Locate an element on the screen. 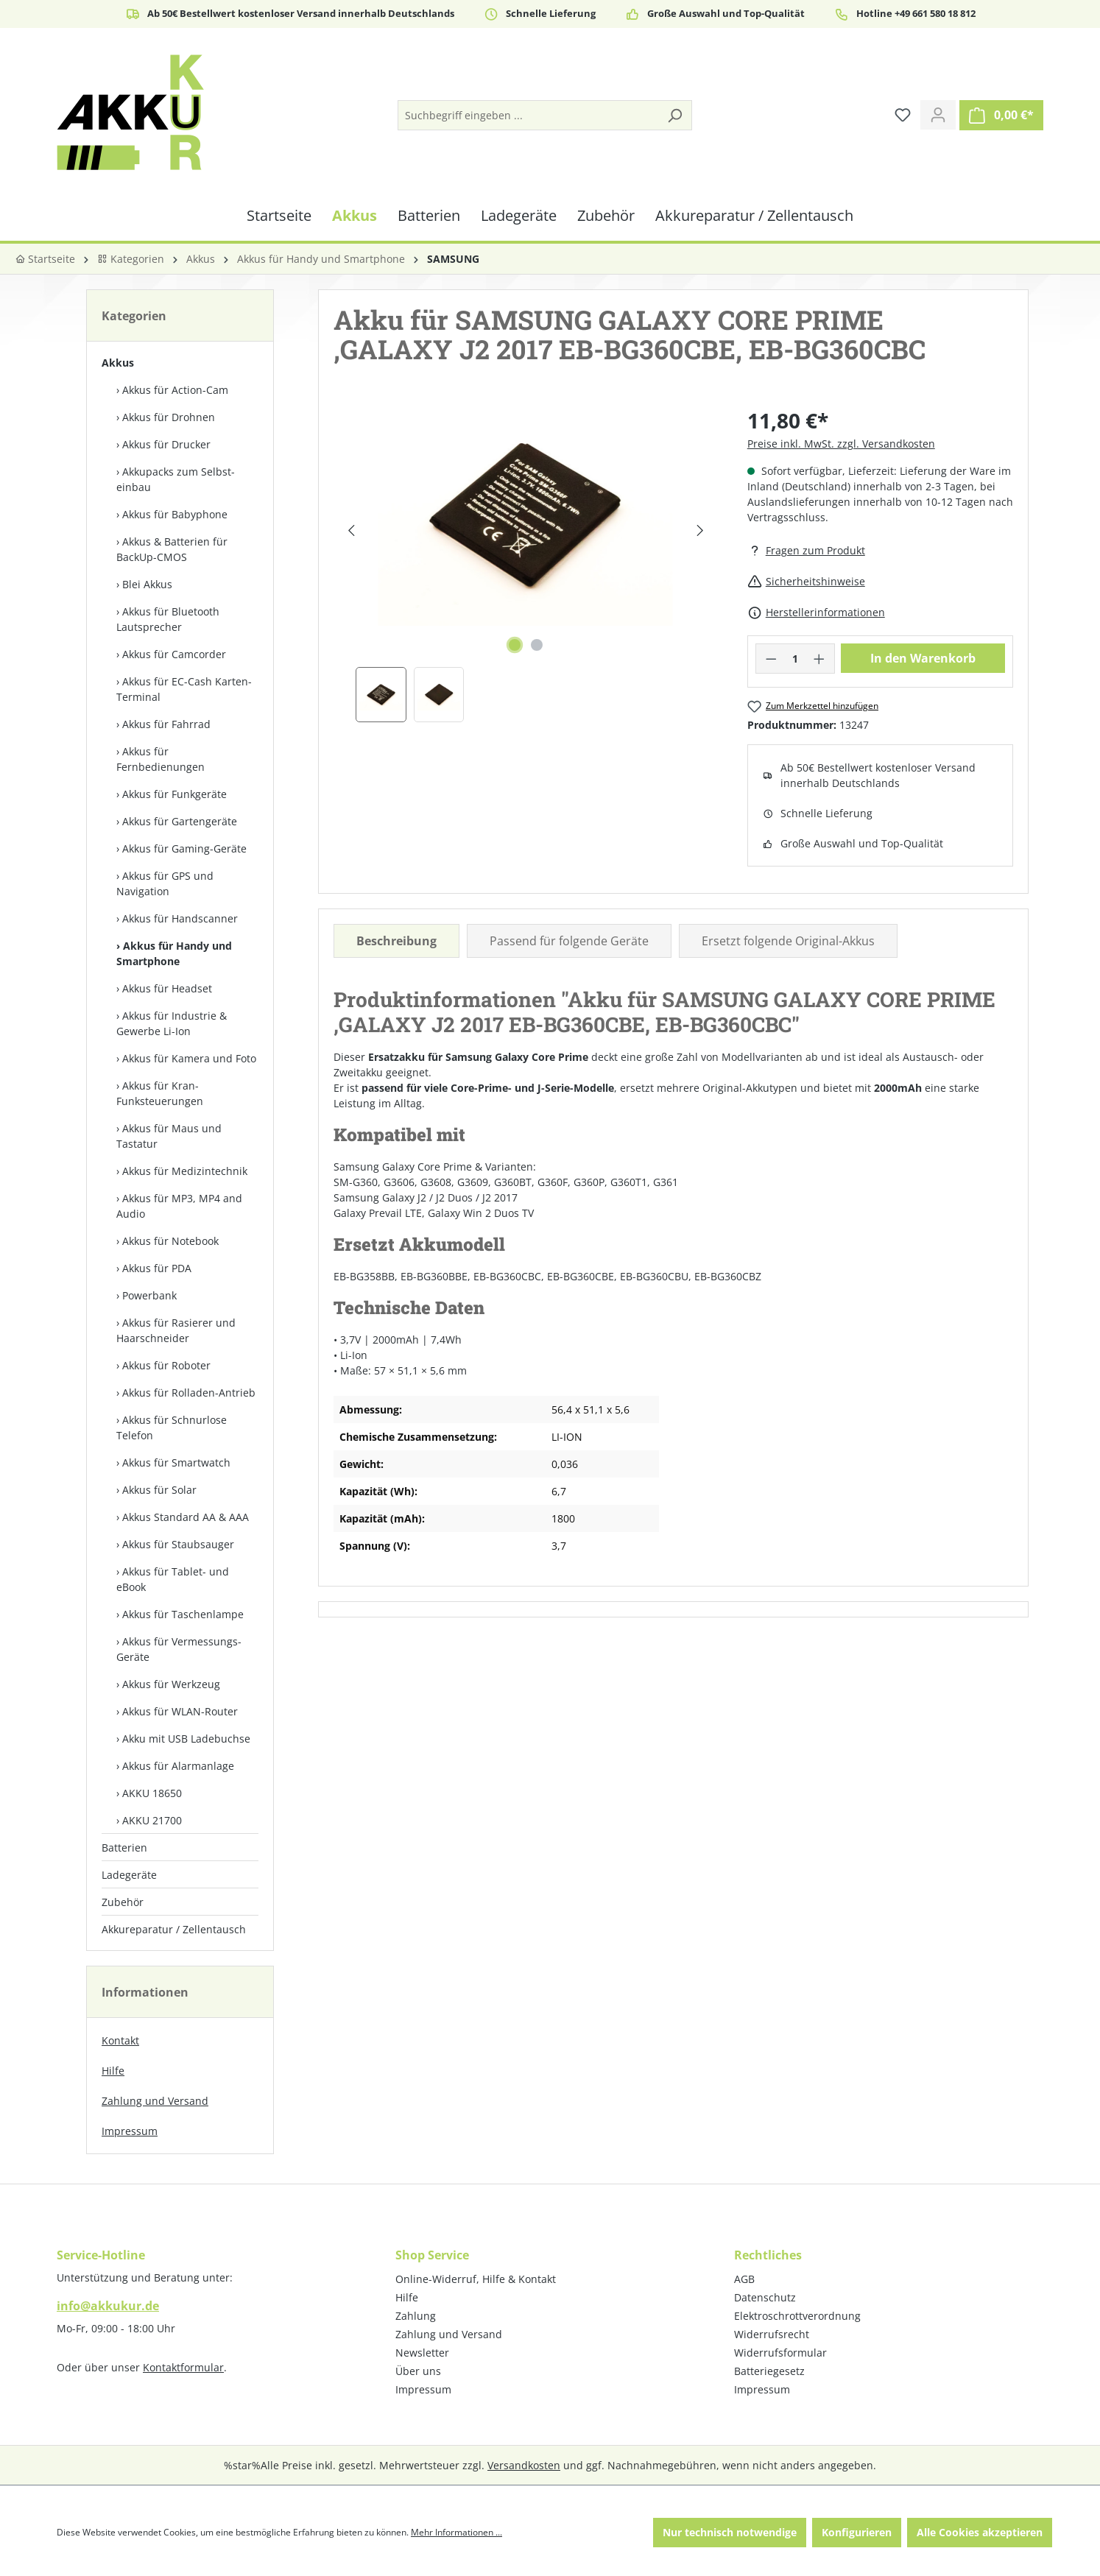 This screenshot has width=1100, height=2576. Akkupacks zum Selbst­einbau is located at coordinates (175, 479).